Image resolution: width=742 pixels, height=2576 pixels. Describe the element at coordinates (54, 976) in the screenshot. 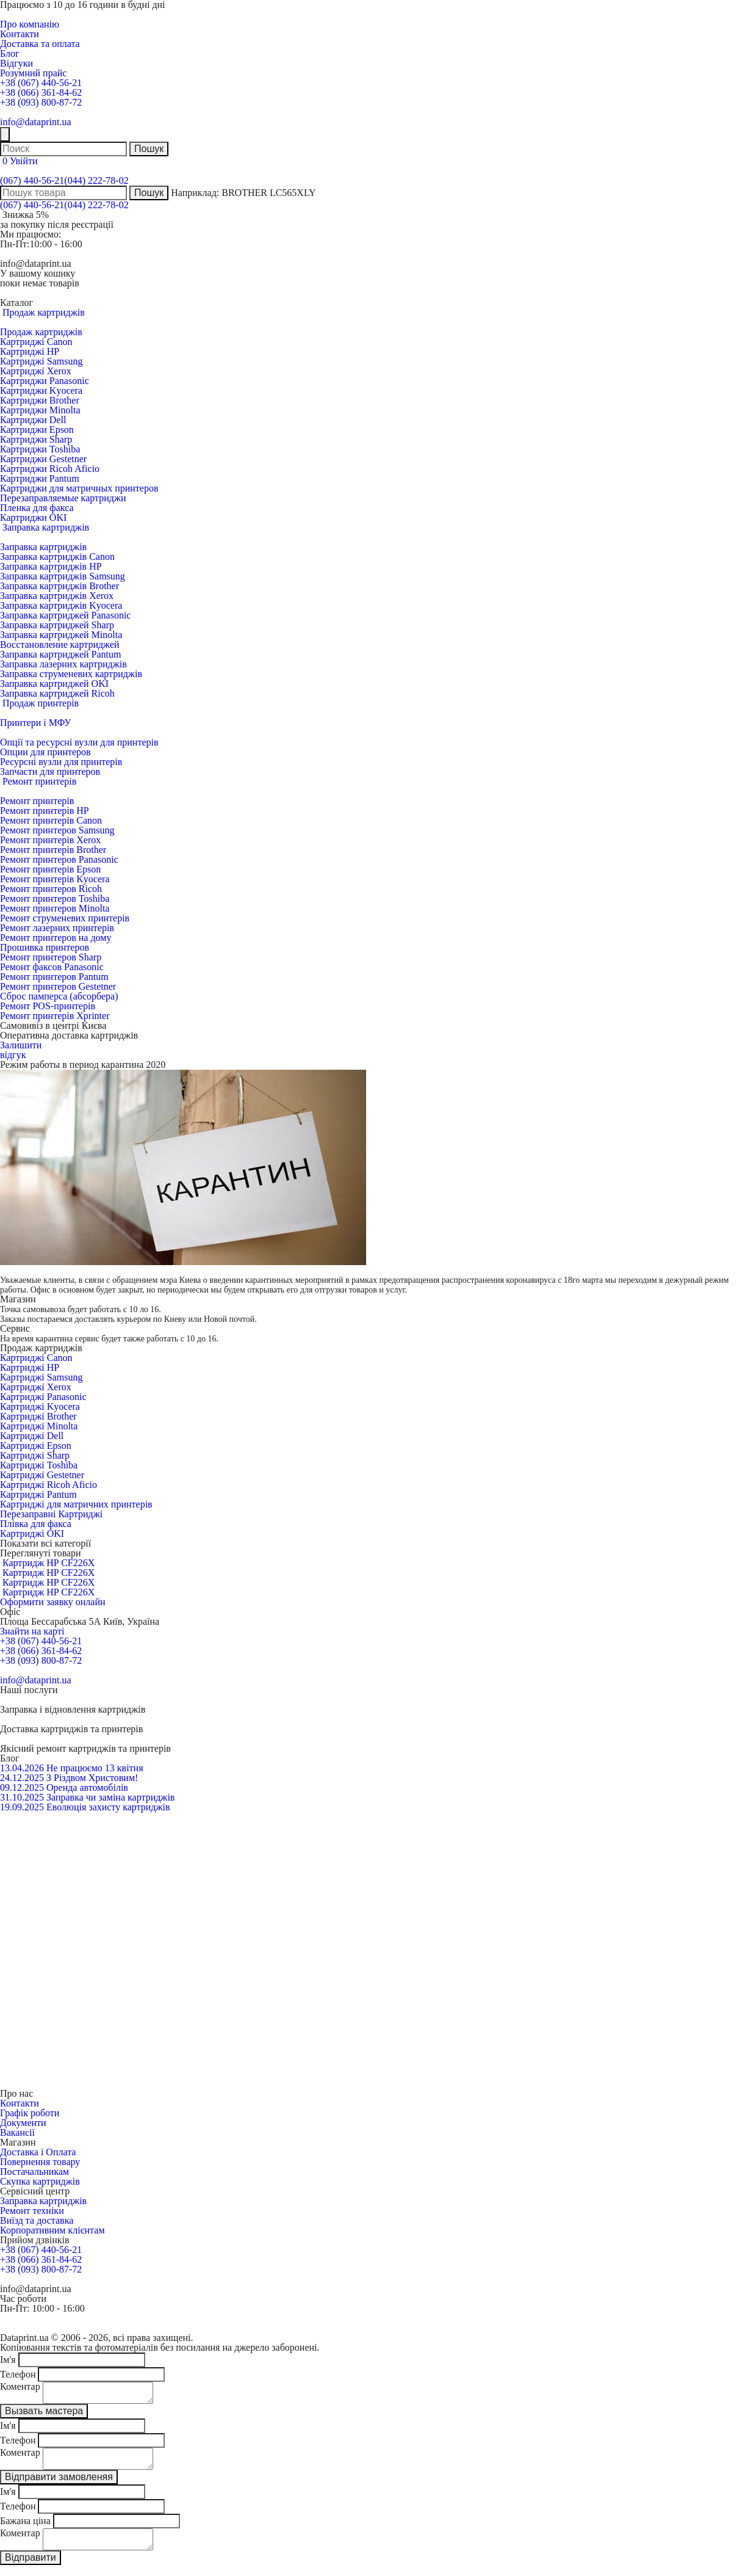

I see `Ремонт принтеров Pantum` at that location.